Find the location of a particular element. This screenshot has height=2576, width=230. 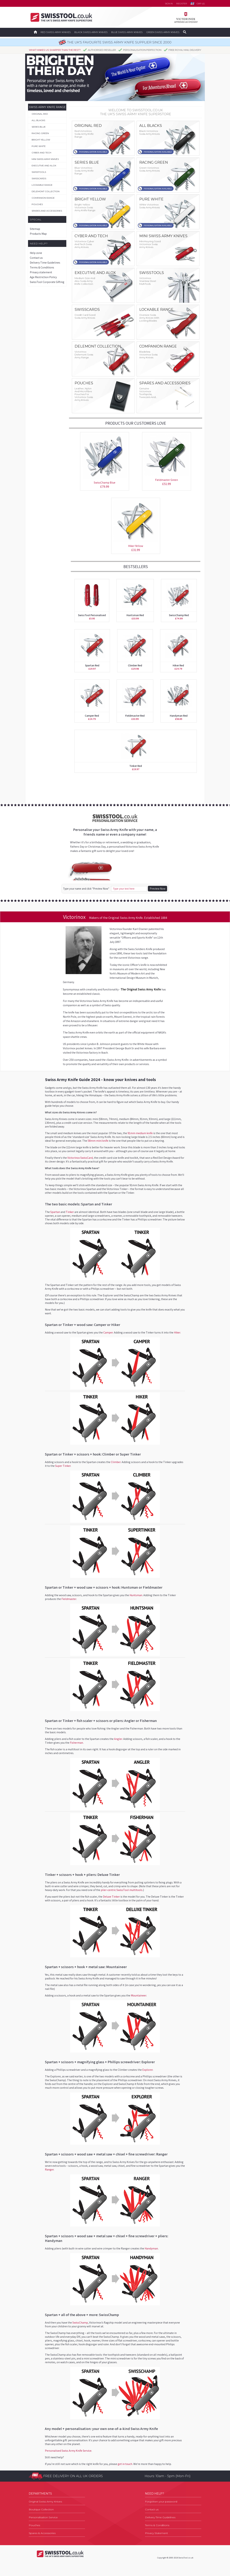

Climber Red is located at coordinates (135, 665).